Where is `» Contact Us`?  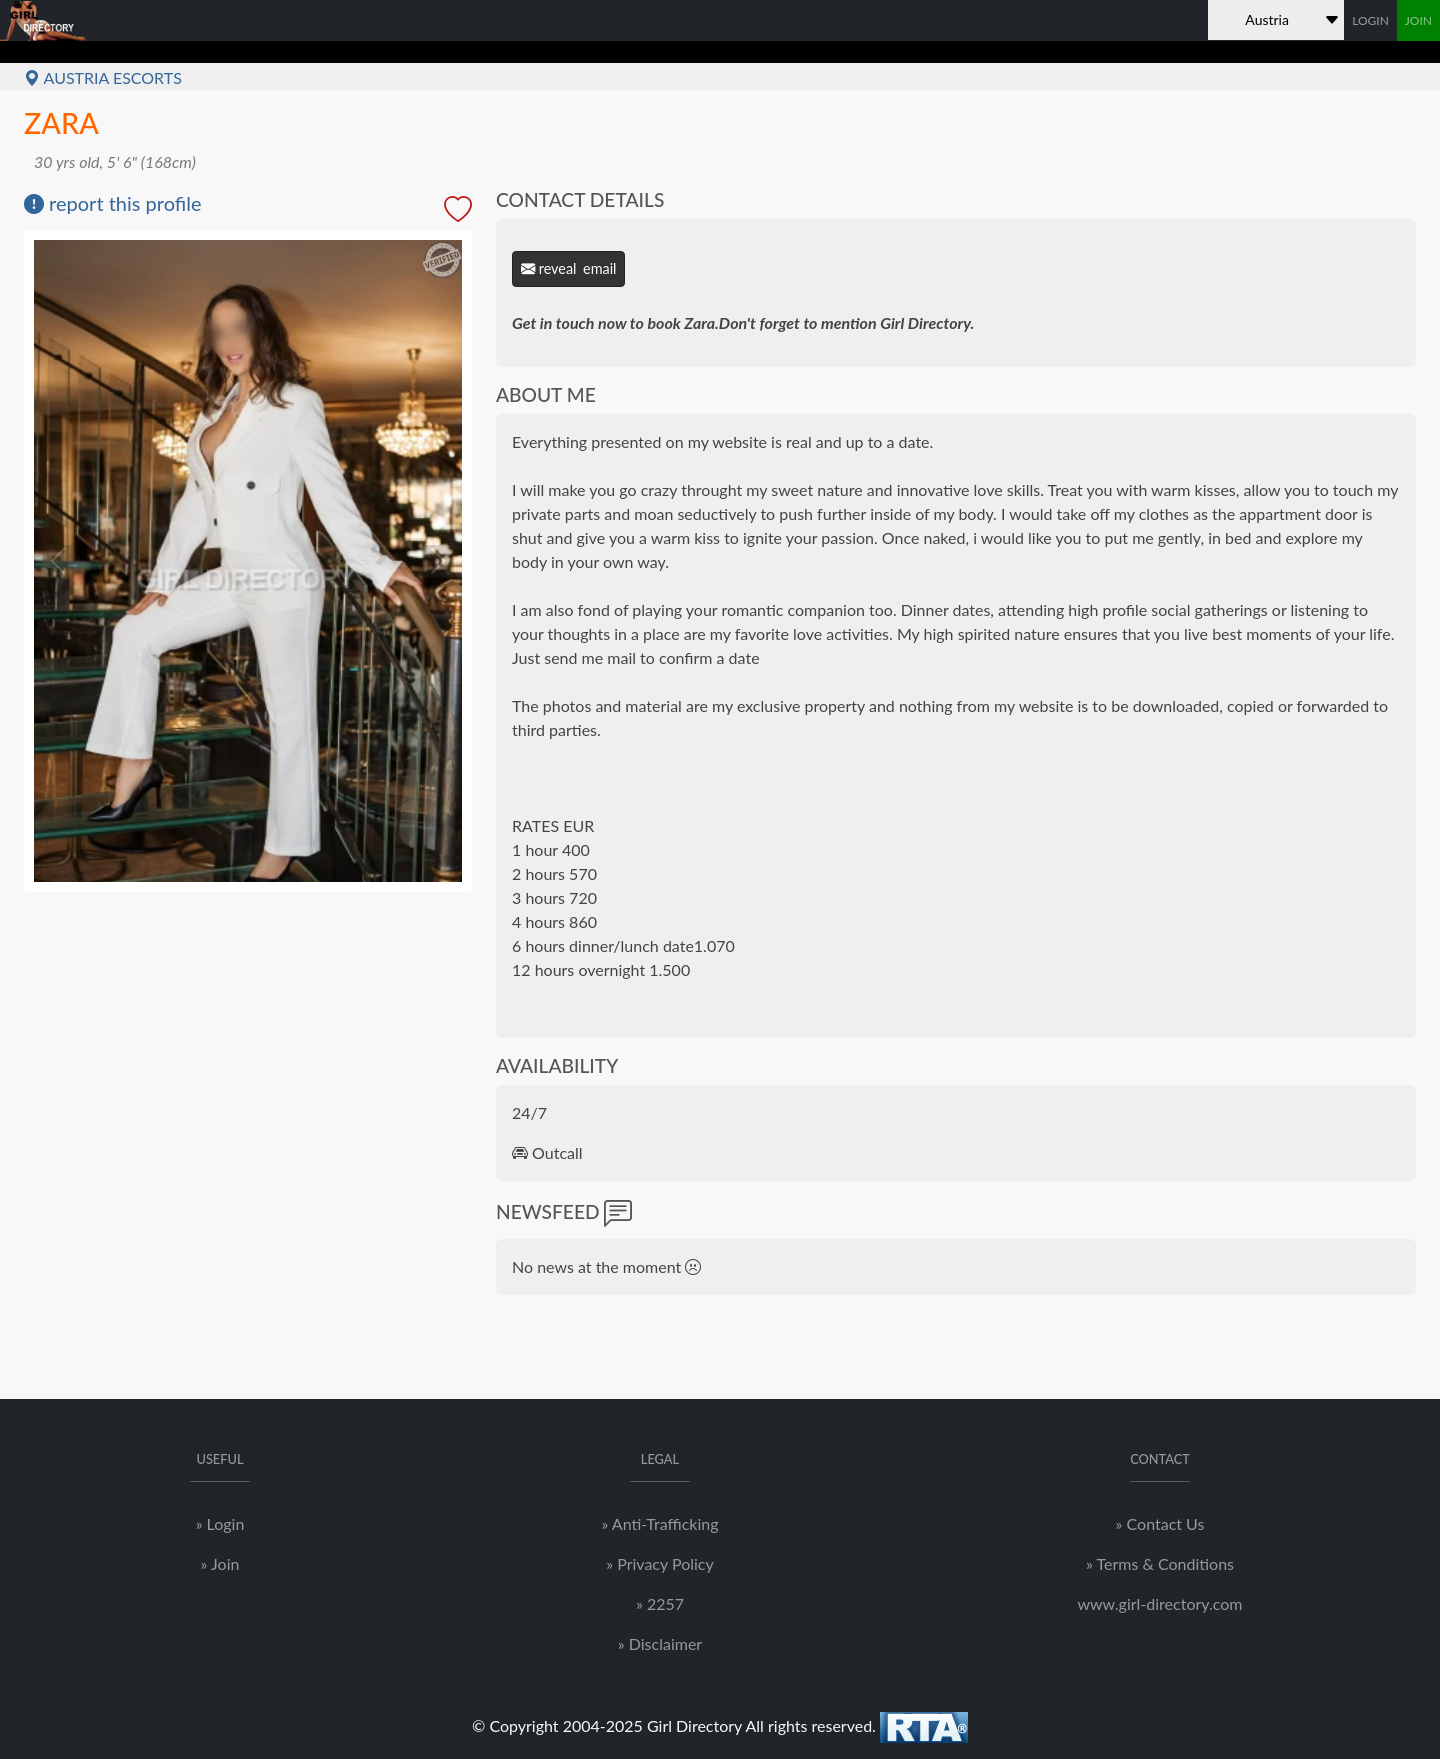
» Contact Us is located at coordinates (1160, 1523).